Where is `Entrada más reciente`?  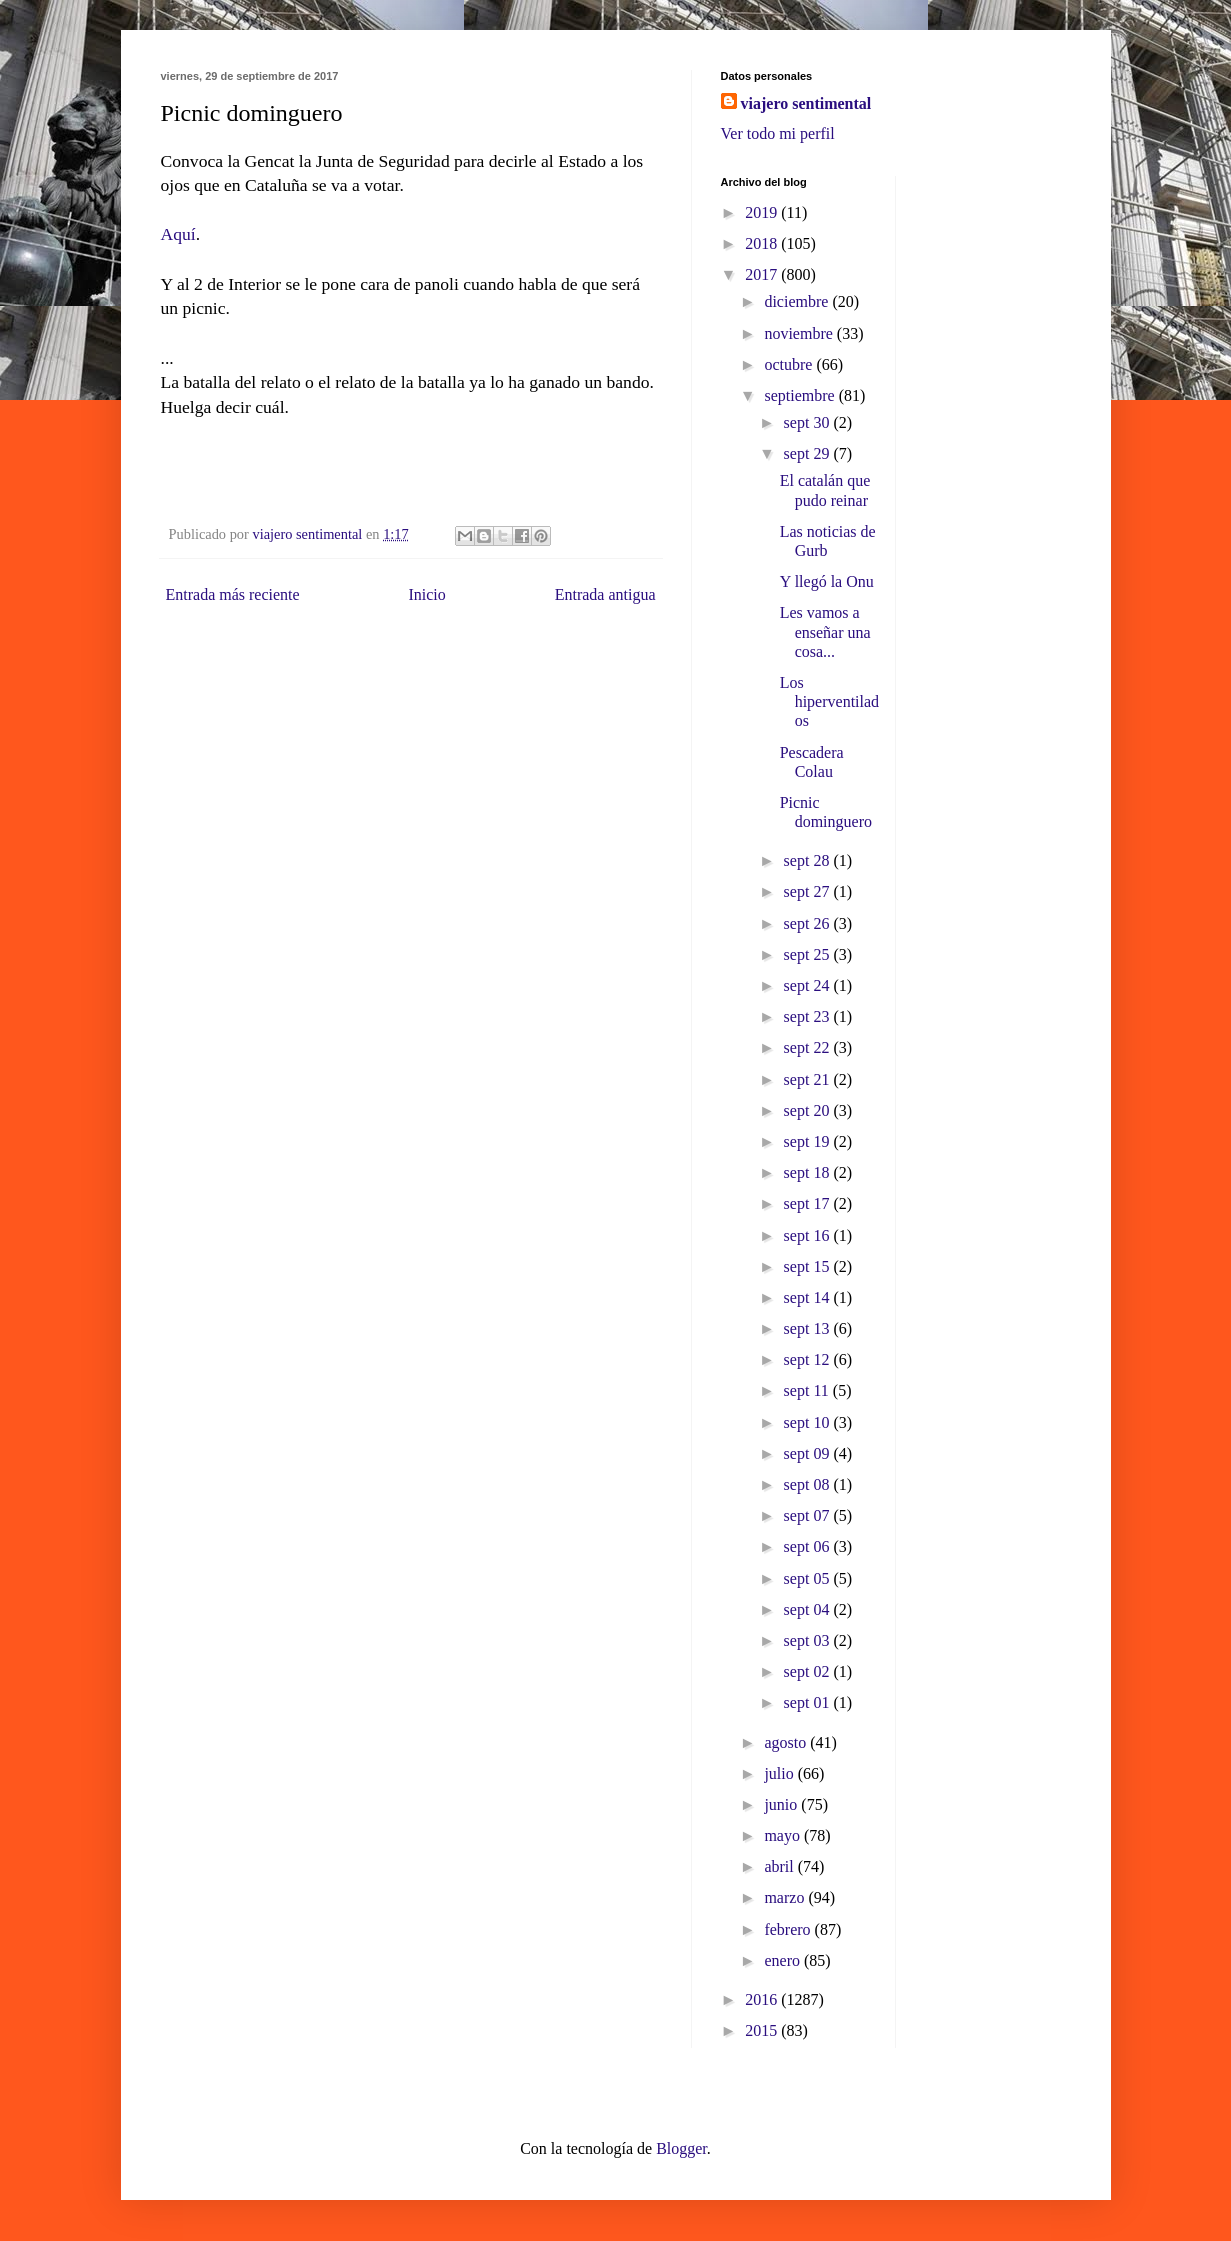 Entrada más reciente is located at coordinates (233, 594).